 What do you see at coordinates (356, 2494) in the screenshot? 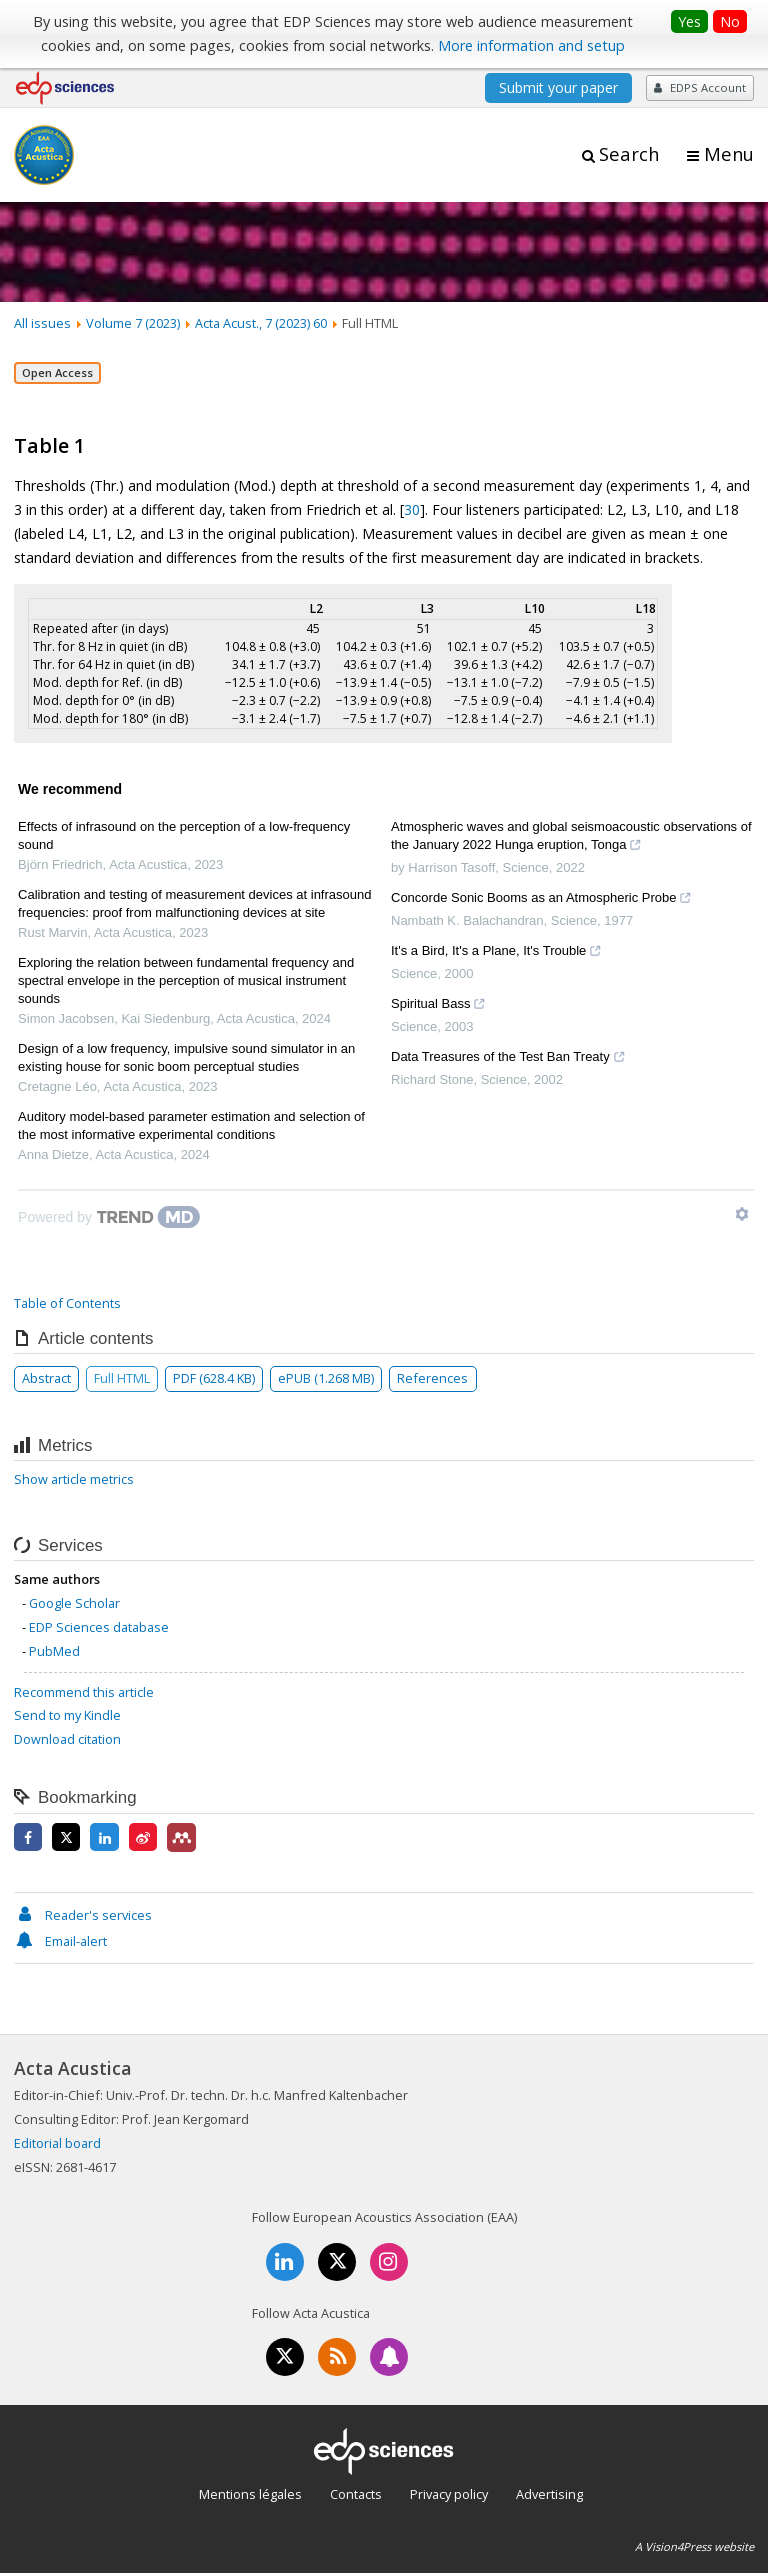
I see `Contacts` at bounding box center [356, 2494].